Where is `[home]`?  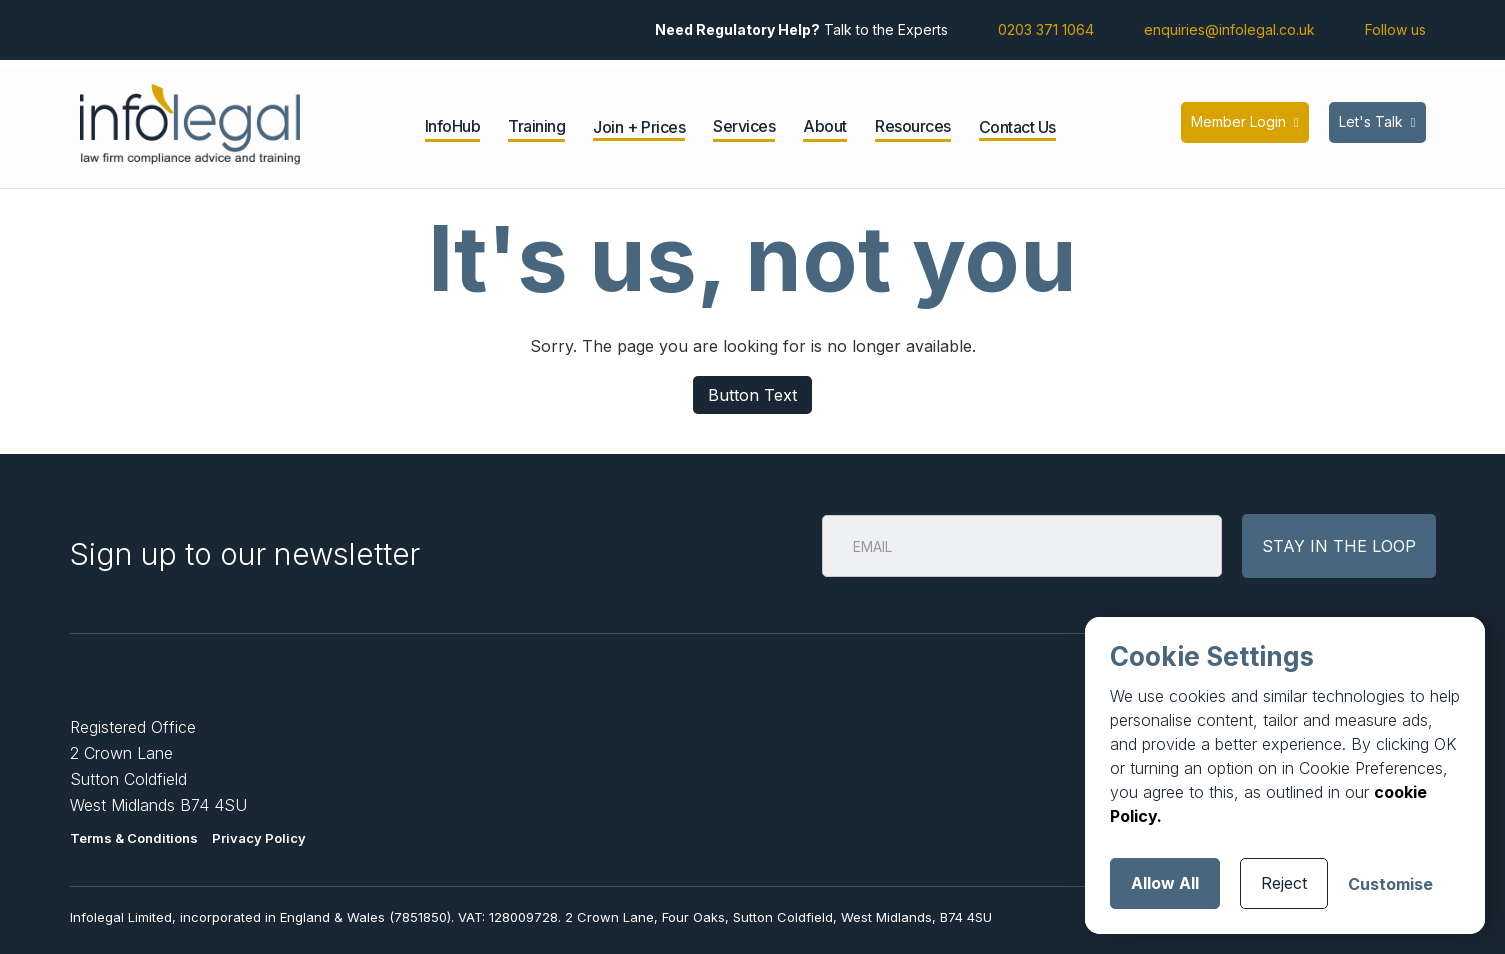 [home] is located at coordinates (190, 124).